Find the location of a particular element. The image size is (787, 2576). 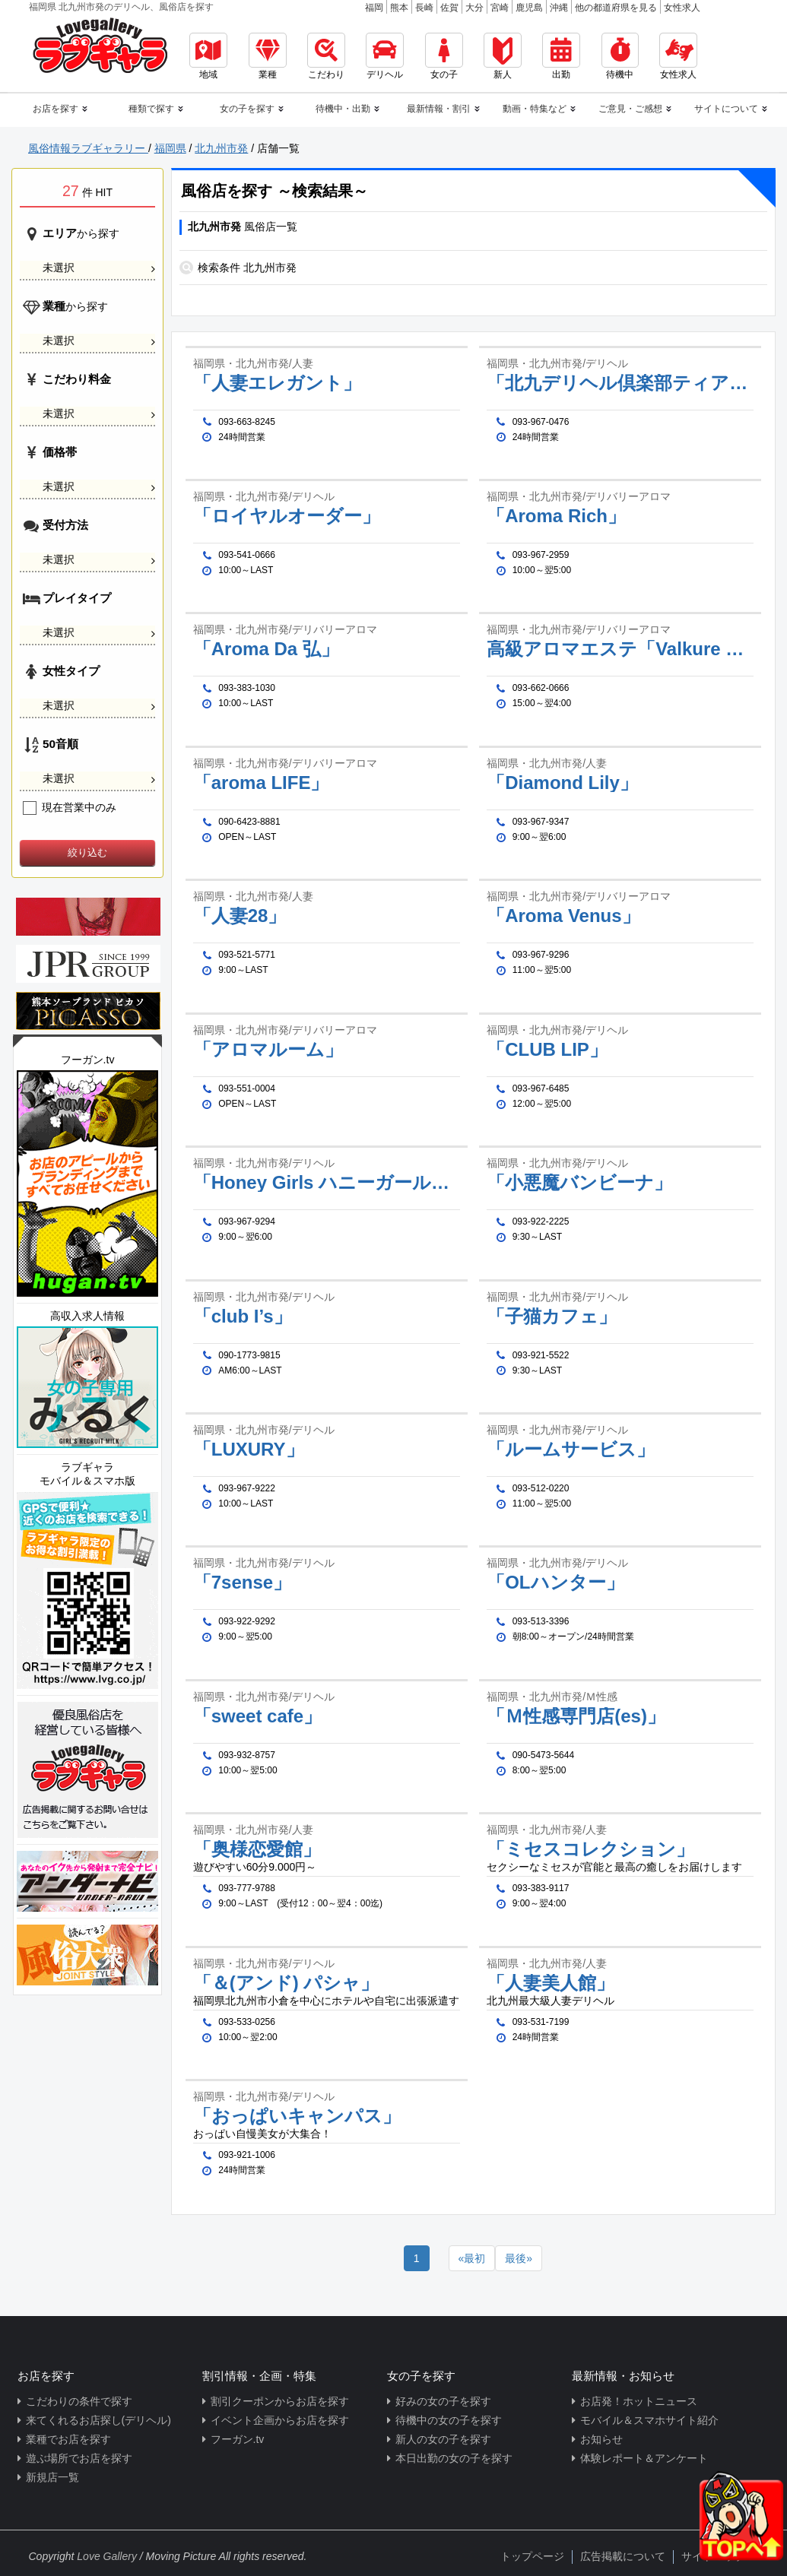

「club I’s」 is located at coordinates (242, 1316).